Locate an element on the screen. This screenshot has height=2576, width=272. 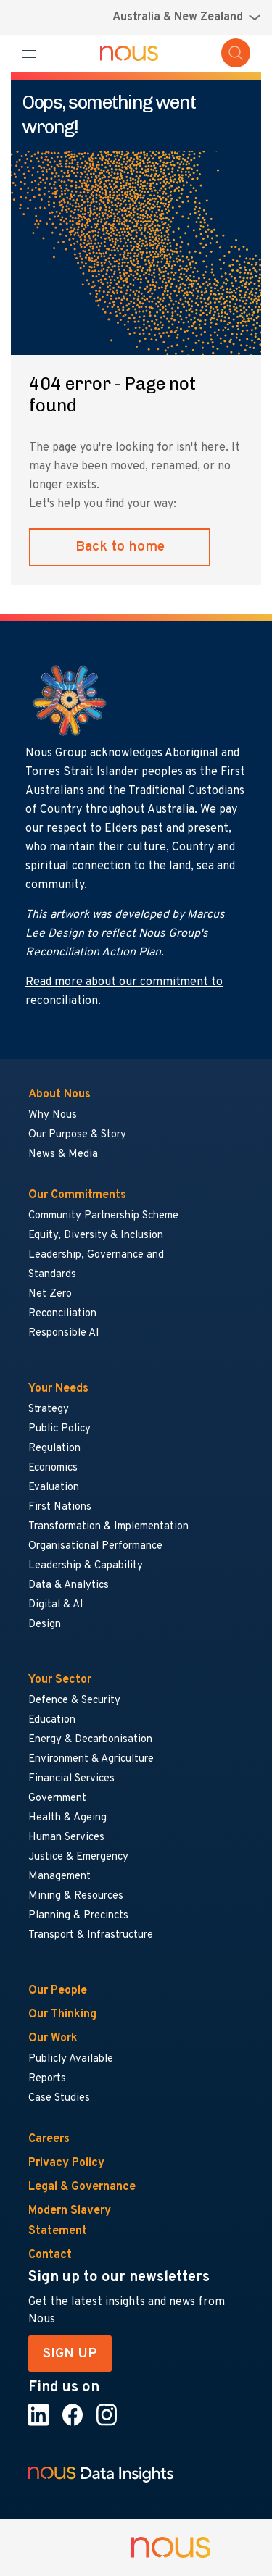
Equity, Diversity & Inclusion is located at coordinates (95, 1235).